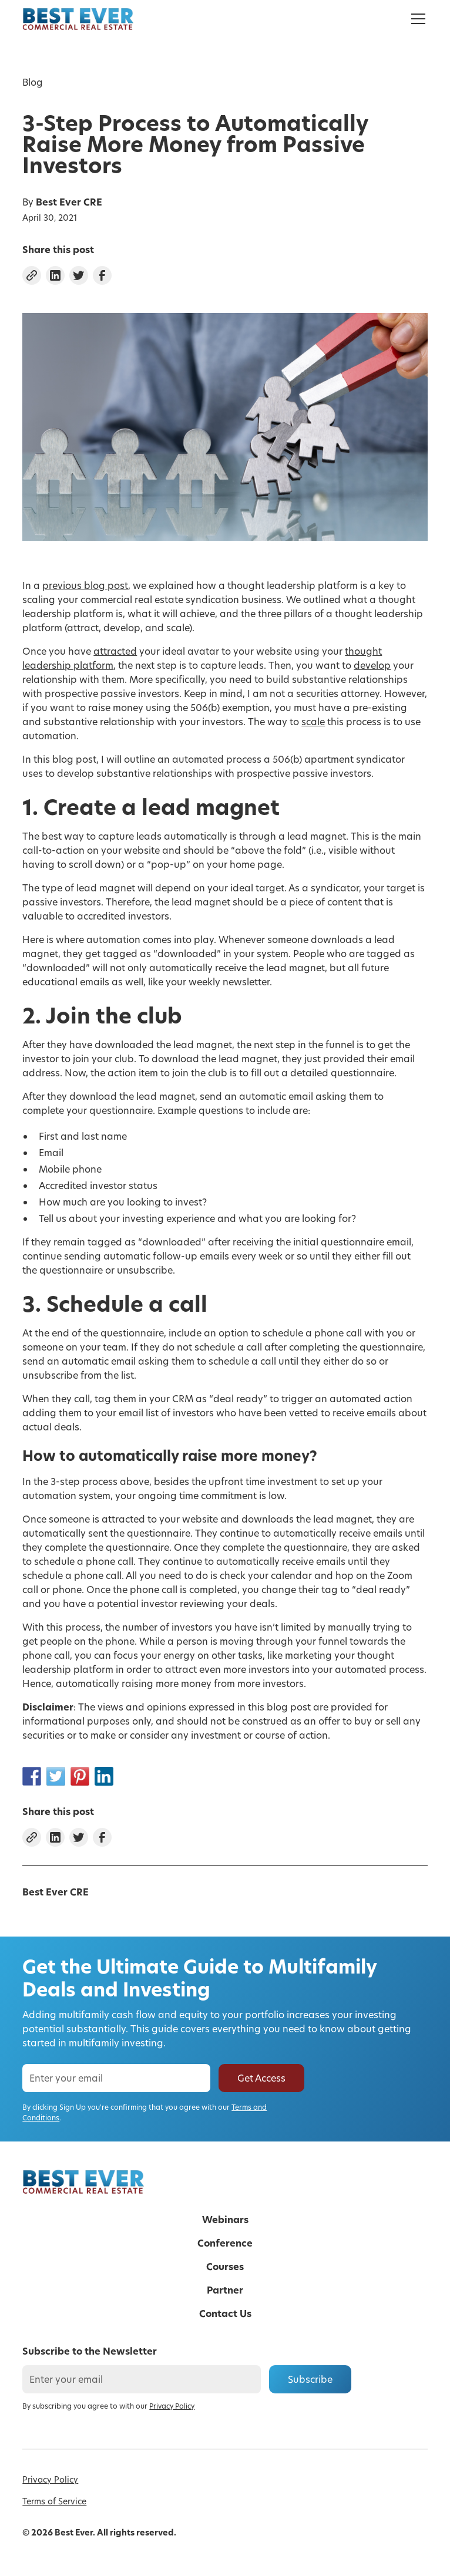 This screenshot has height=2576, width=450. Describe the element at coordinates (225, 2266) in the screenshot. I see `Courses` at that location.